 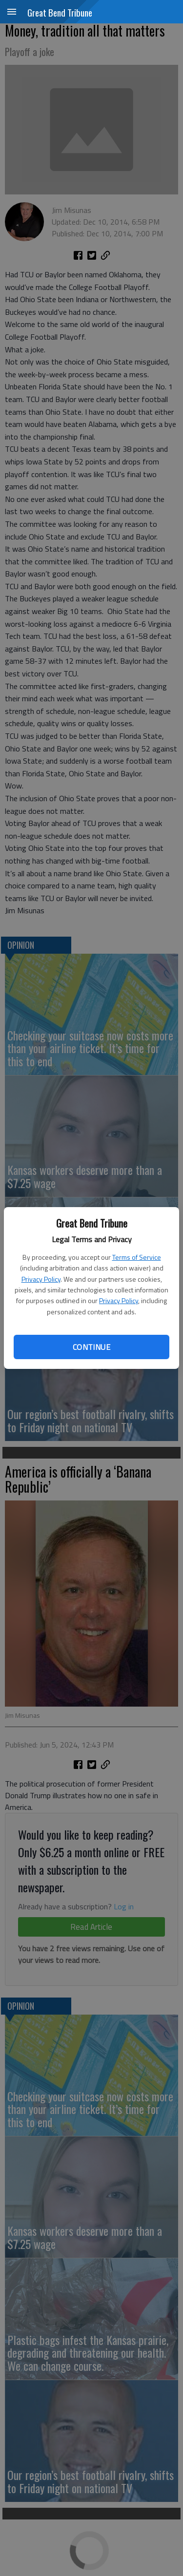 I want to click on Continue, so click(x=91, y=1347).